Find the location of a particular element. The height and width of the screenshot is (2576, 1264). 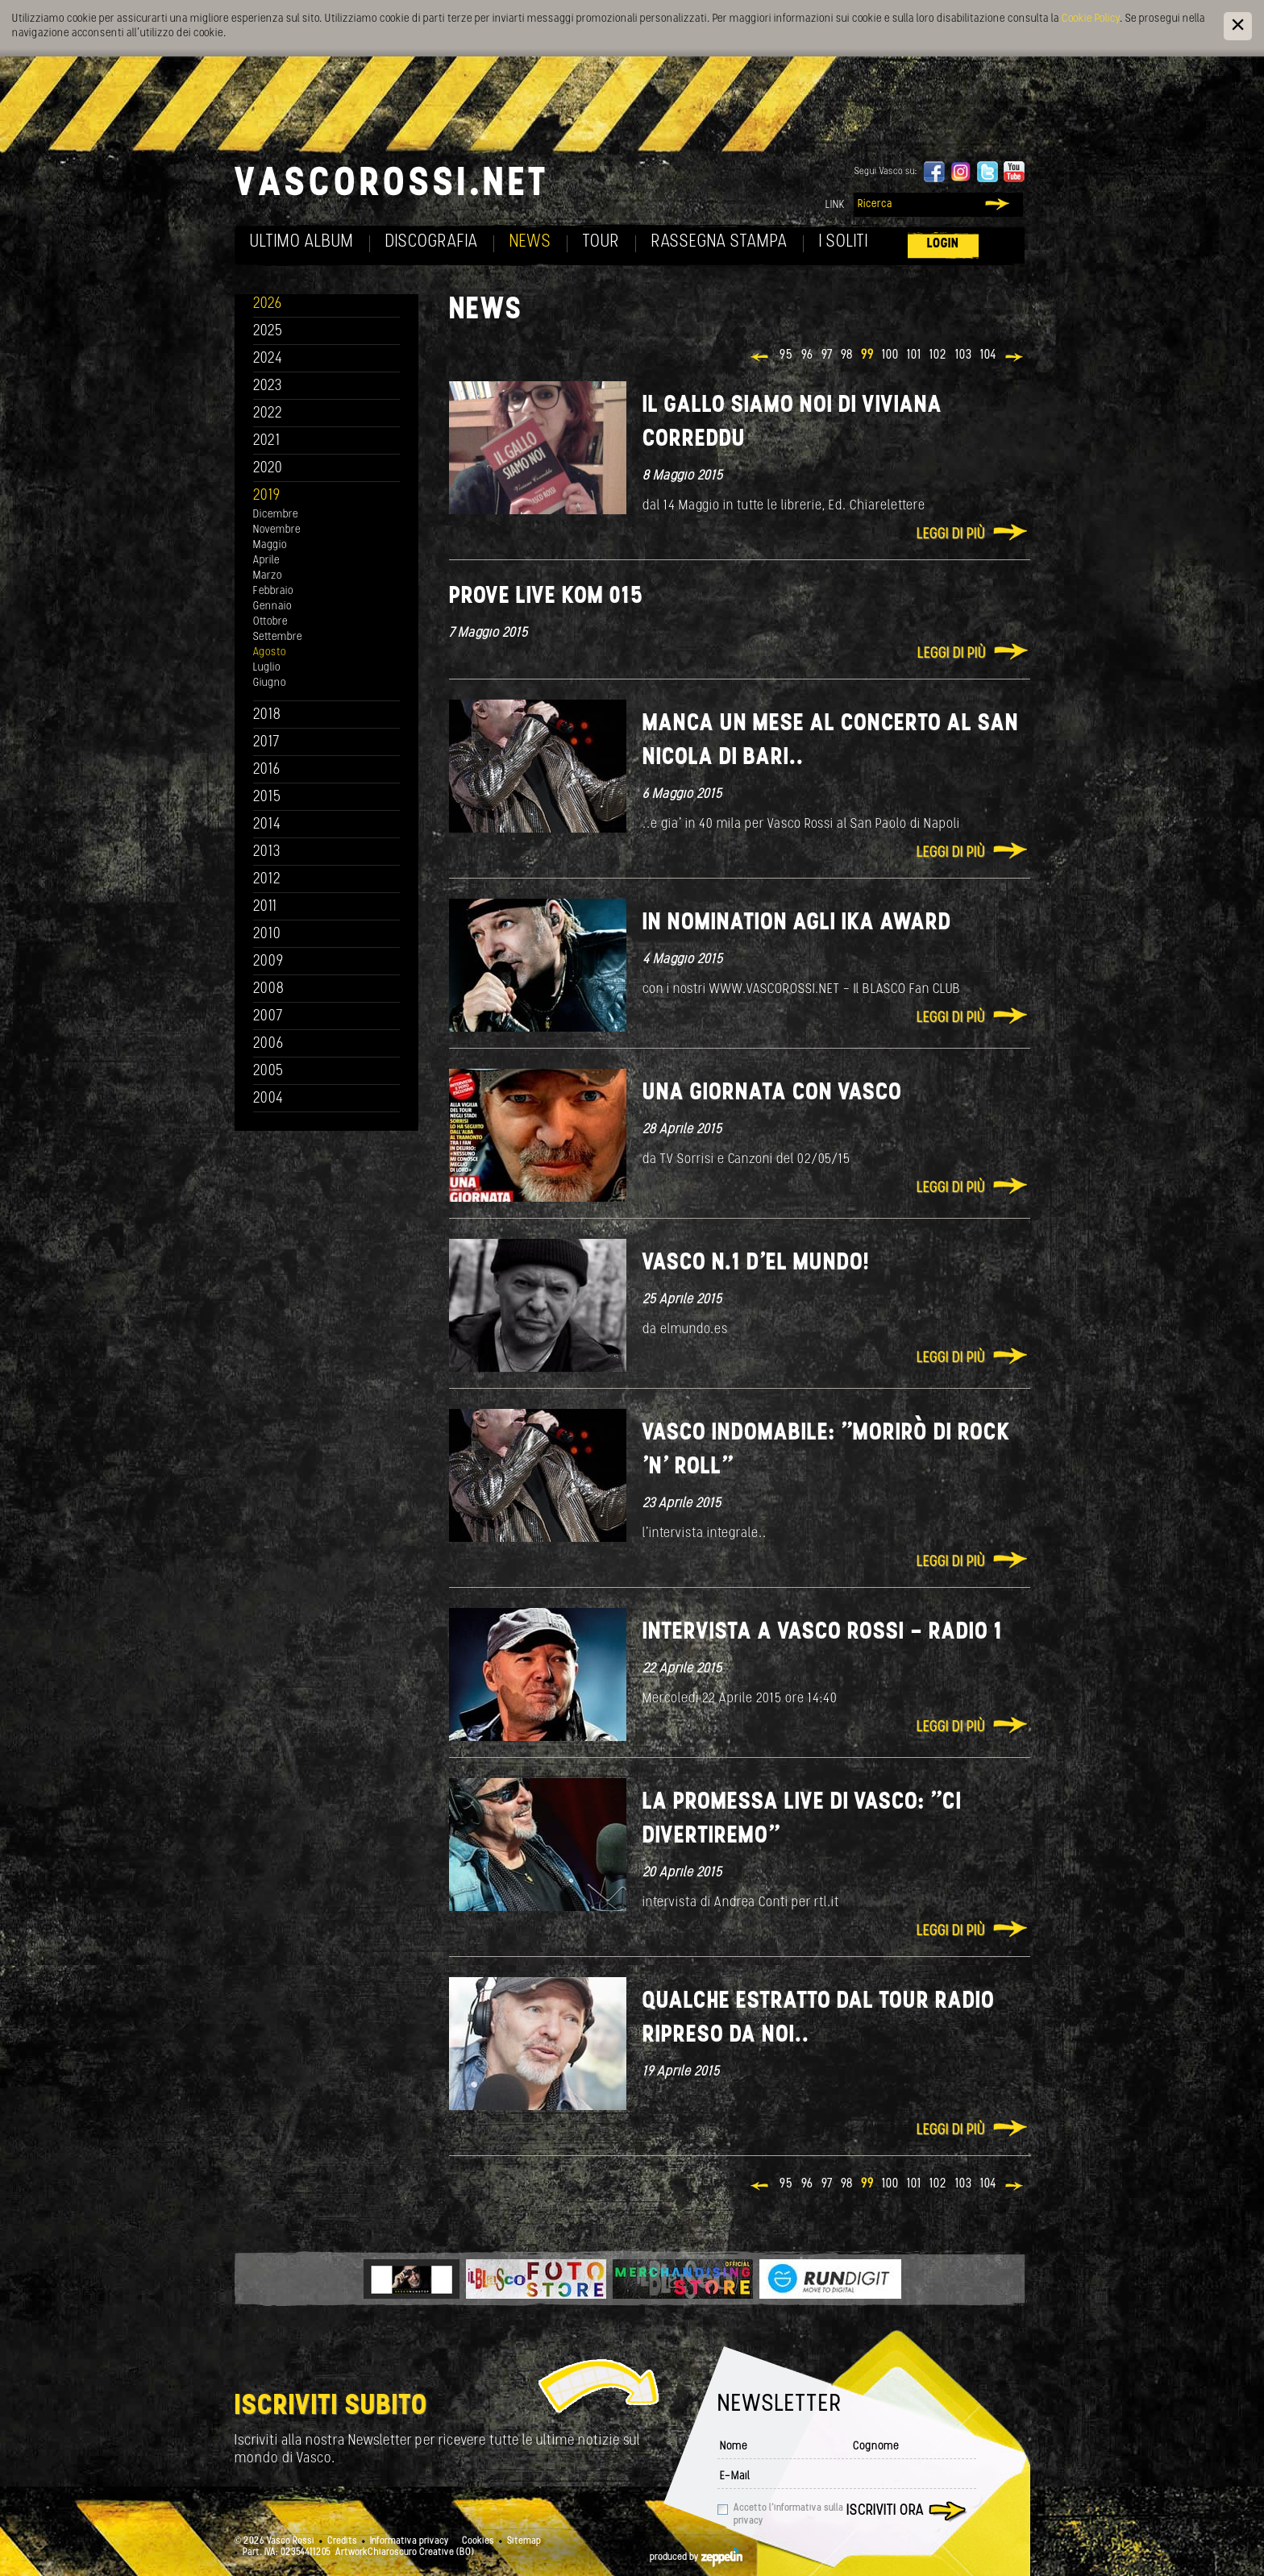

102 is located at coordinates (938, 355).